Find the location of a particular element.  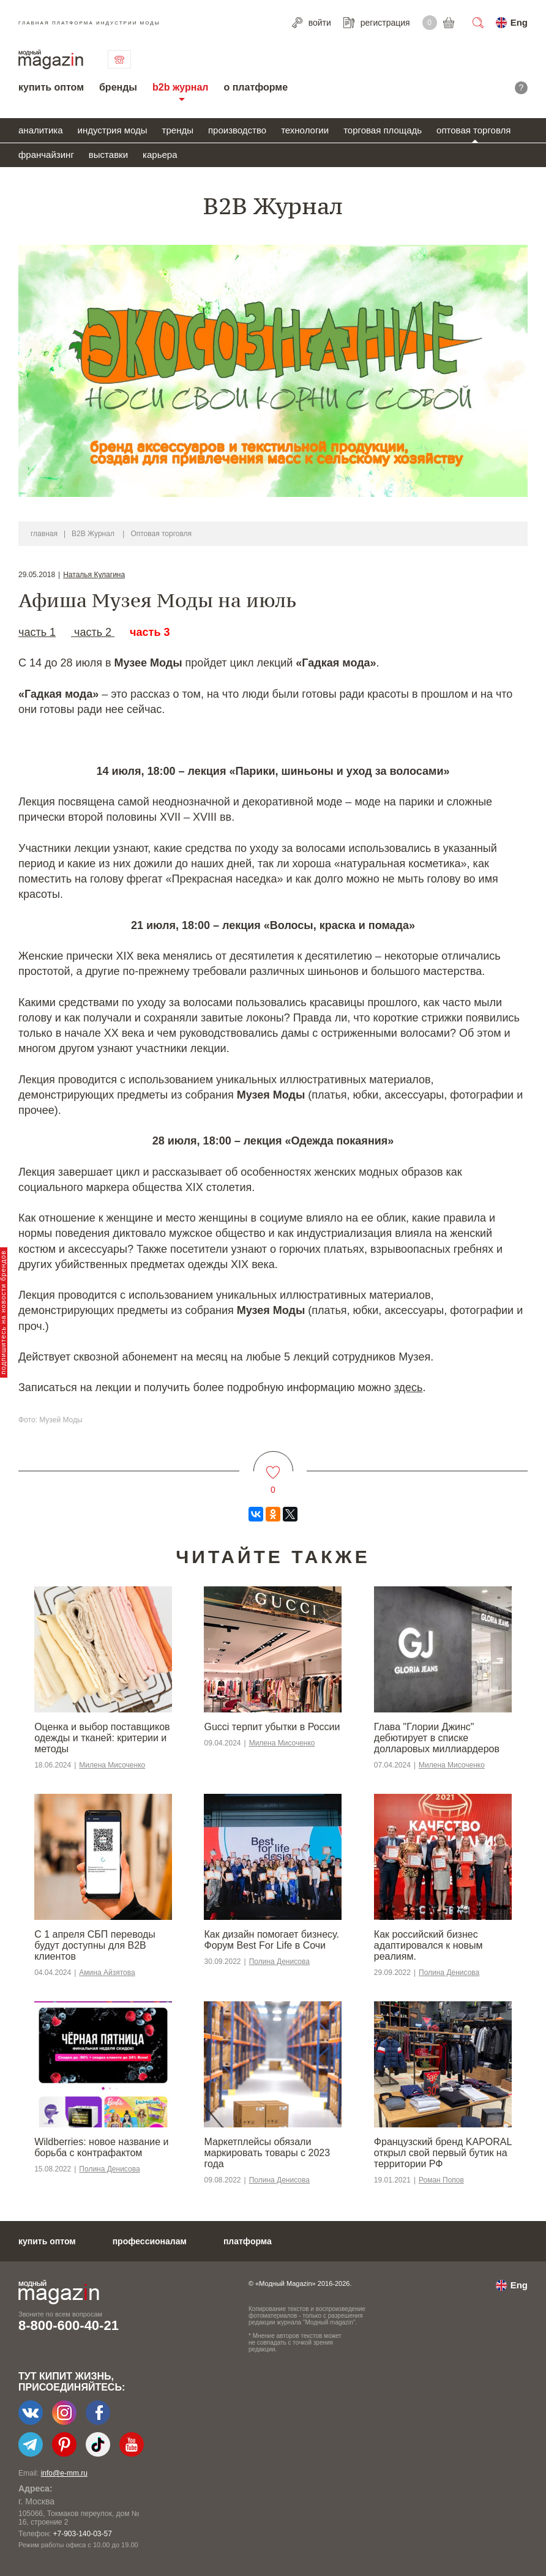

карьера is located at coordinates (160, 154).